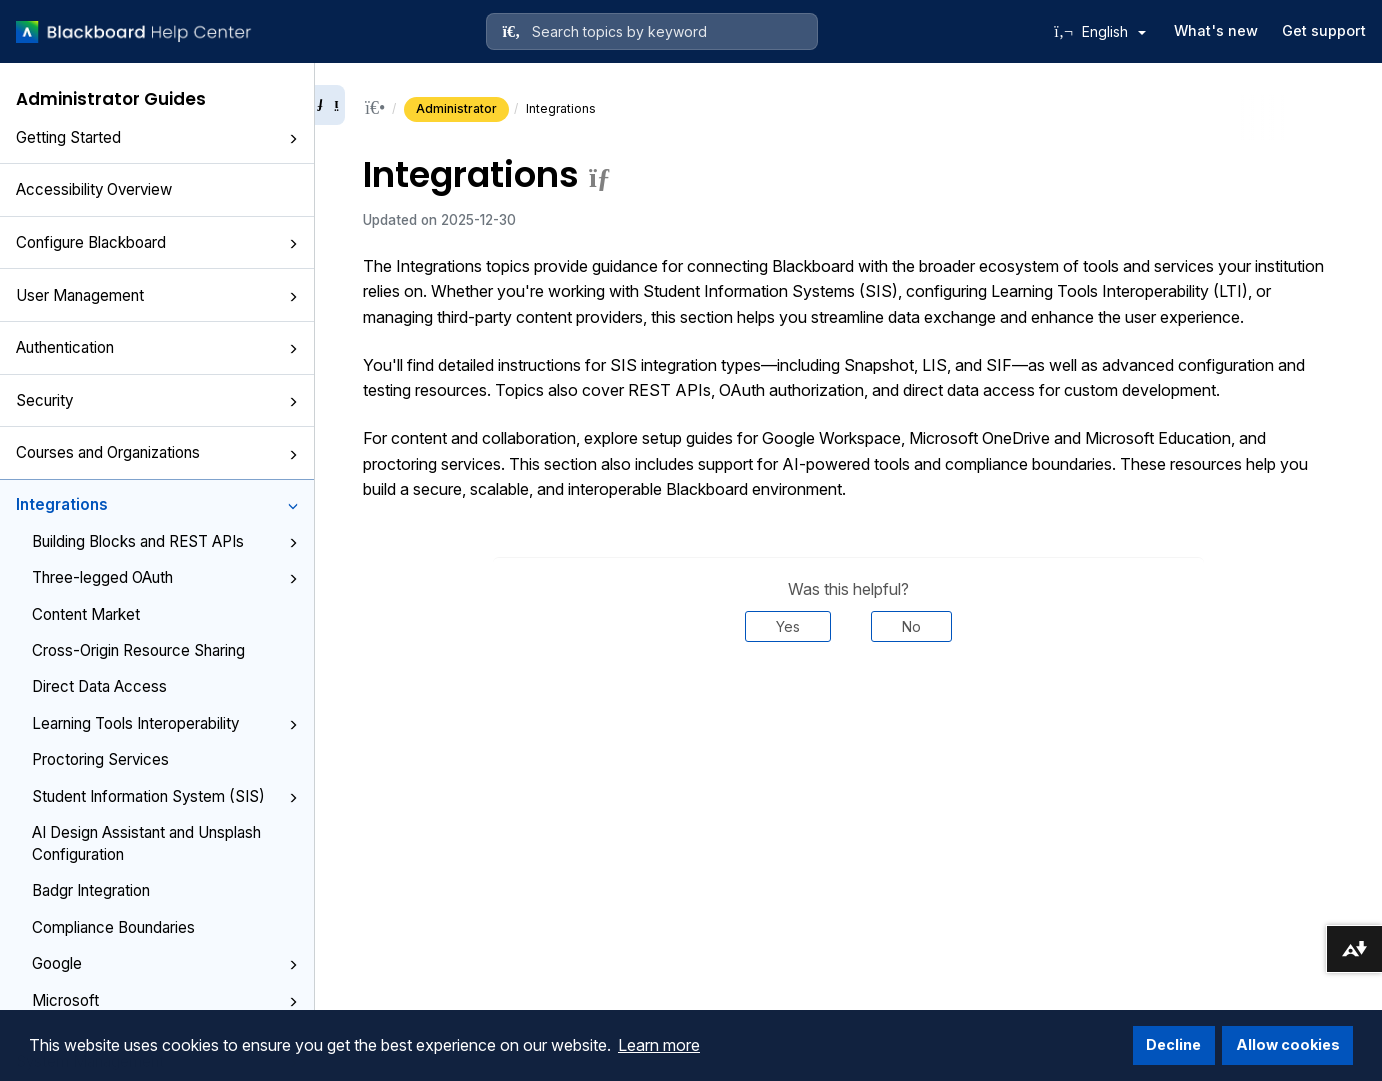 This screenshot has height=1081, width=1382. Describe the element at coordinates (157, 295) in the screenshot. I see `User Management` at that location.